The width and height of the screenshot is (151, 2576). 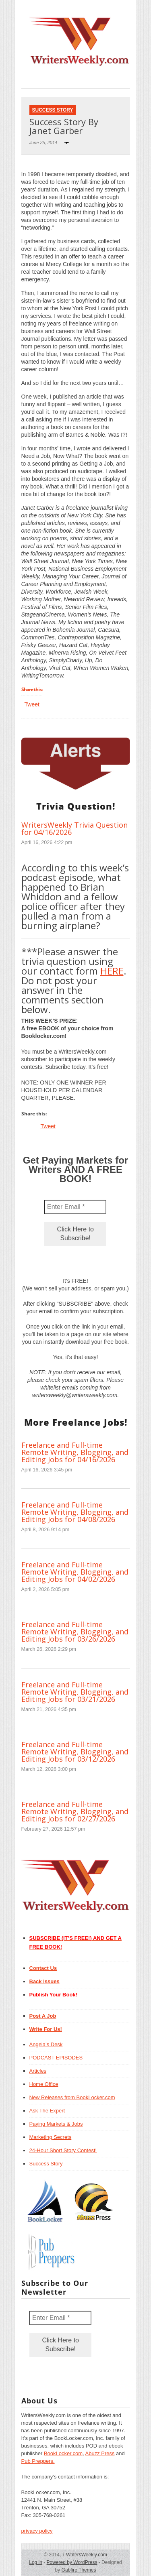 What do you see at coordinates (74, 1811) in the screenshot?
I see `Freelance and Full-time Remote Writing, Blogging, and Editing Jobs for 02/27/2026` at bounding box center [74, 1811].